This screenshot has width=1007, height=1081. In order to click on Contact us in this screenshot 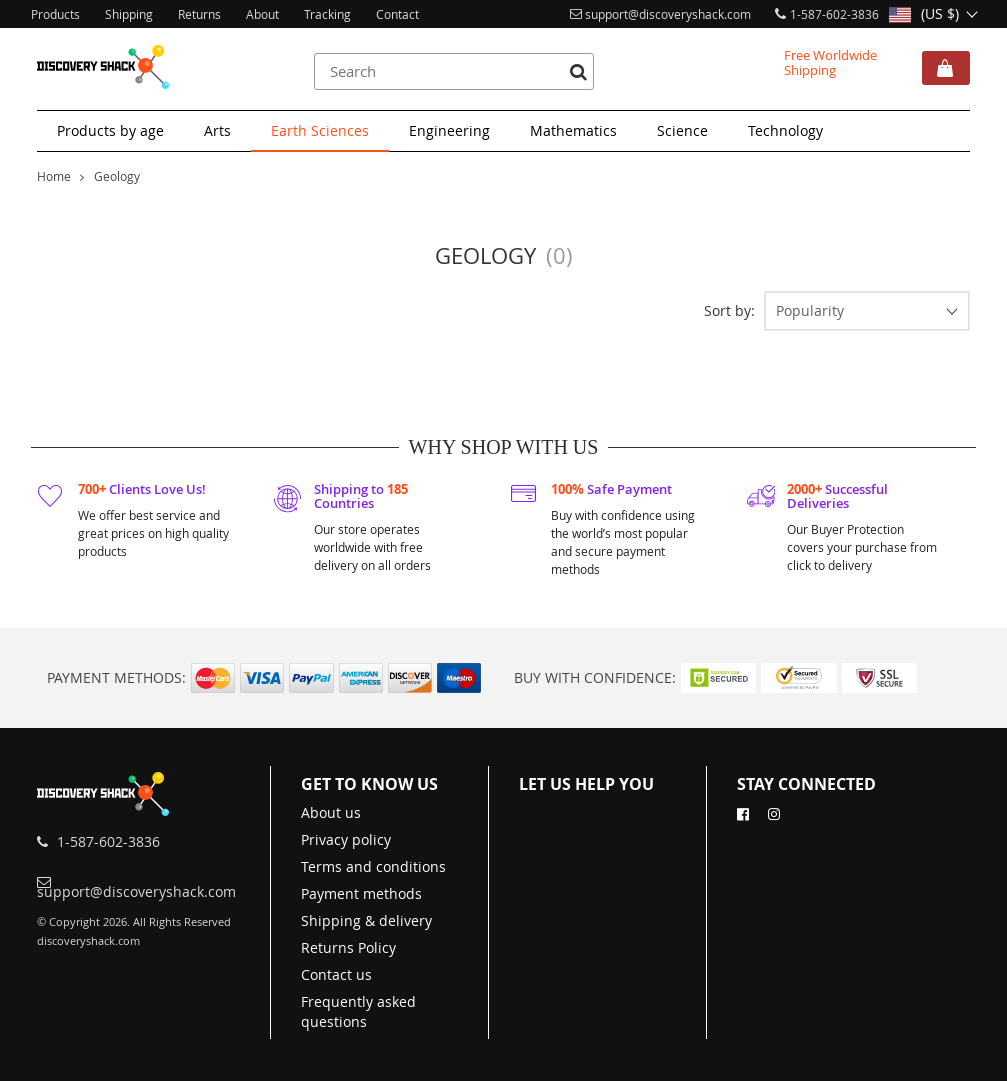, I will do `click(336, 974)`.